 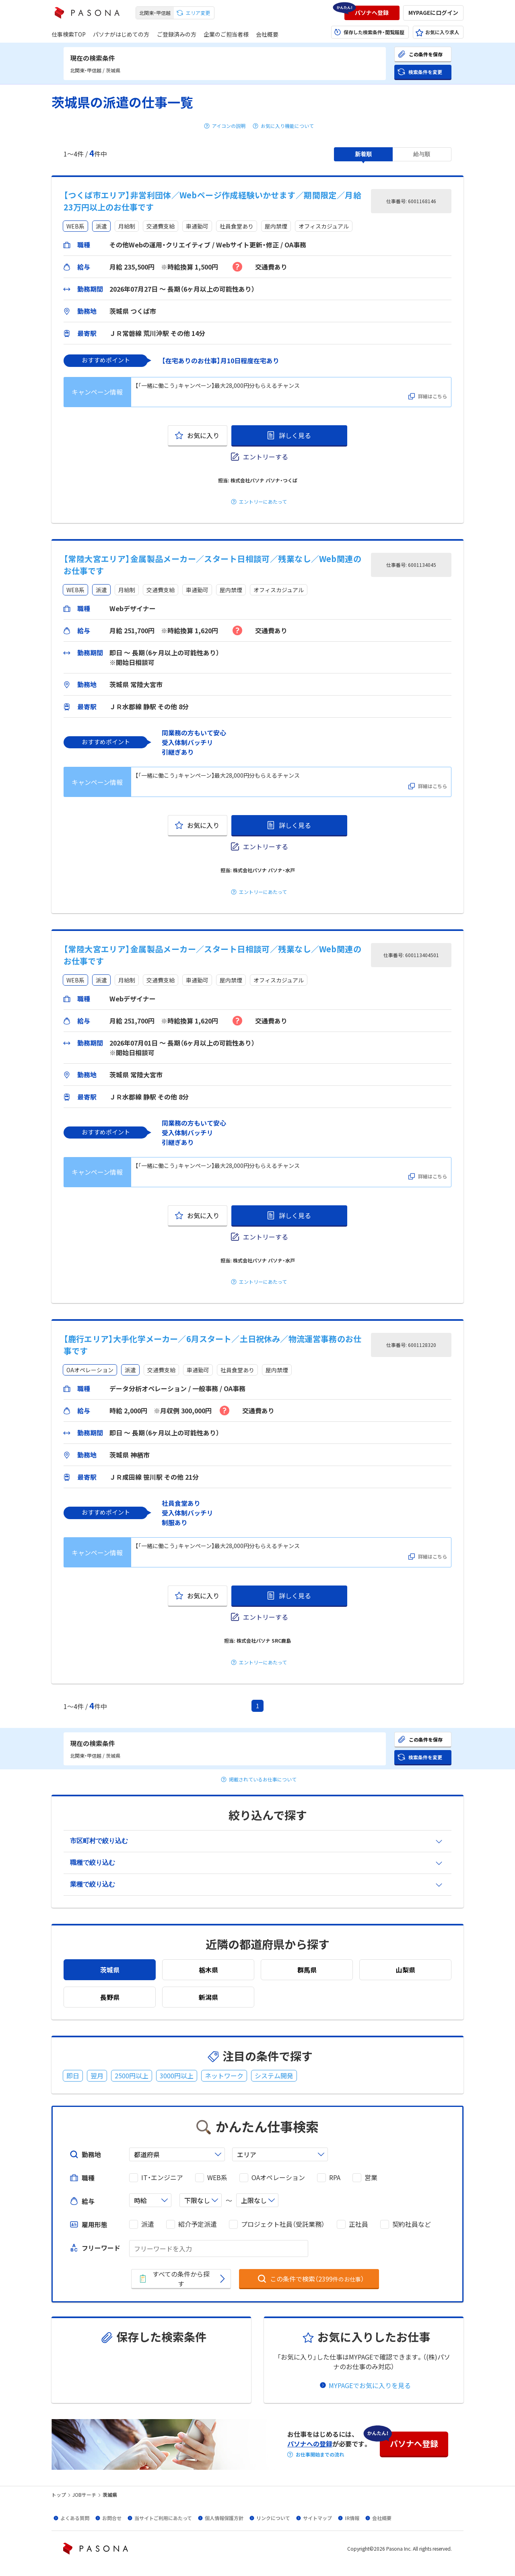 What do you see at coordinates (358, 2224) in the screenshot?
I see `正社員` at bounding box center [358, 2224].